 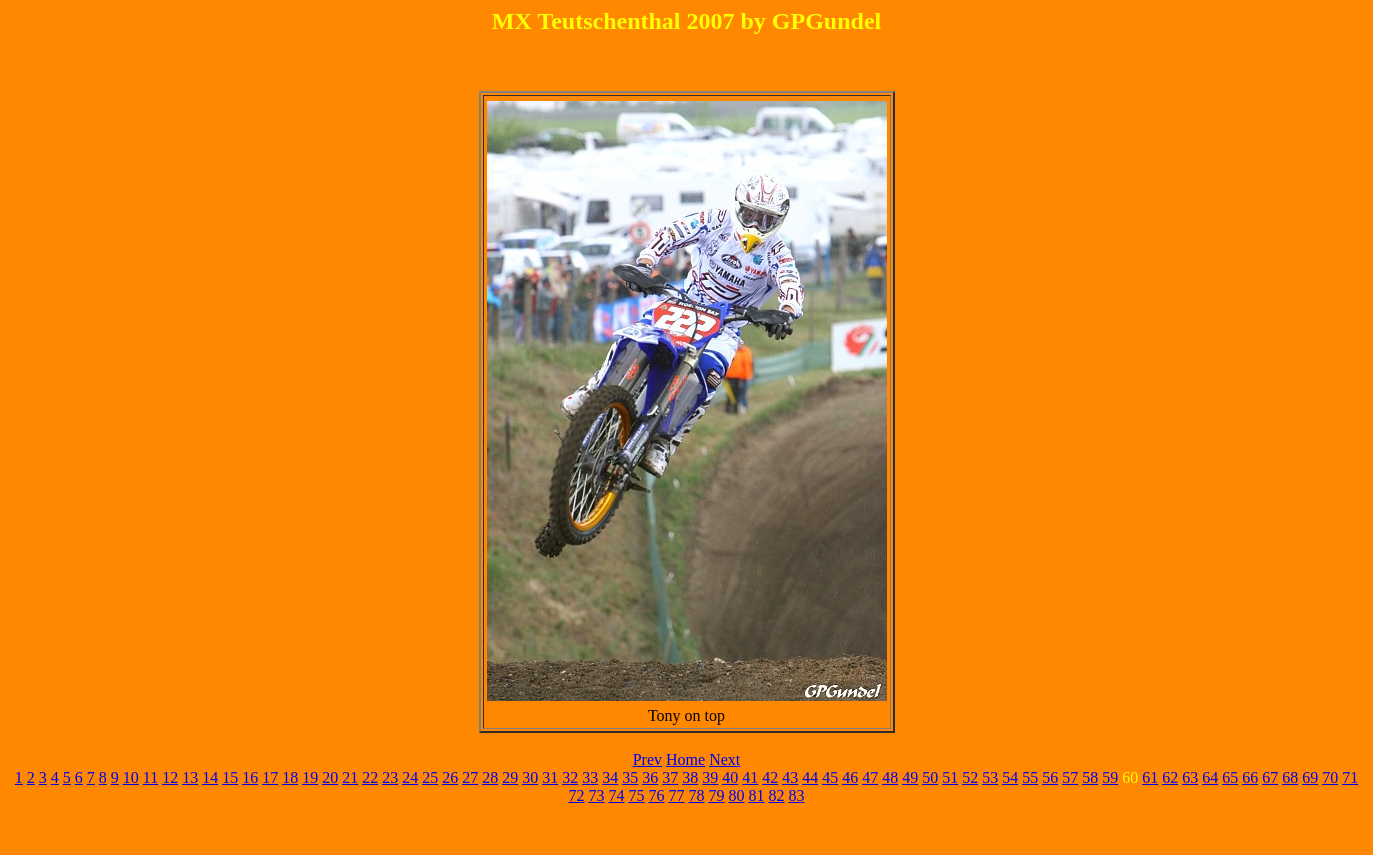 What do you see at coordinates (470, 777) in the screenshot?
I see `27` at bounding box center [470, 777].